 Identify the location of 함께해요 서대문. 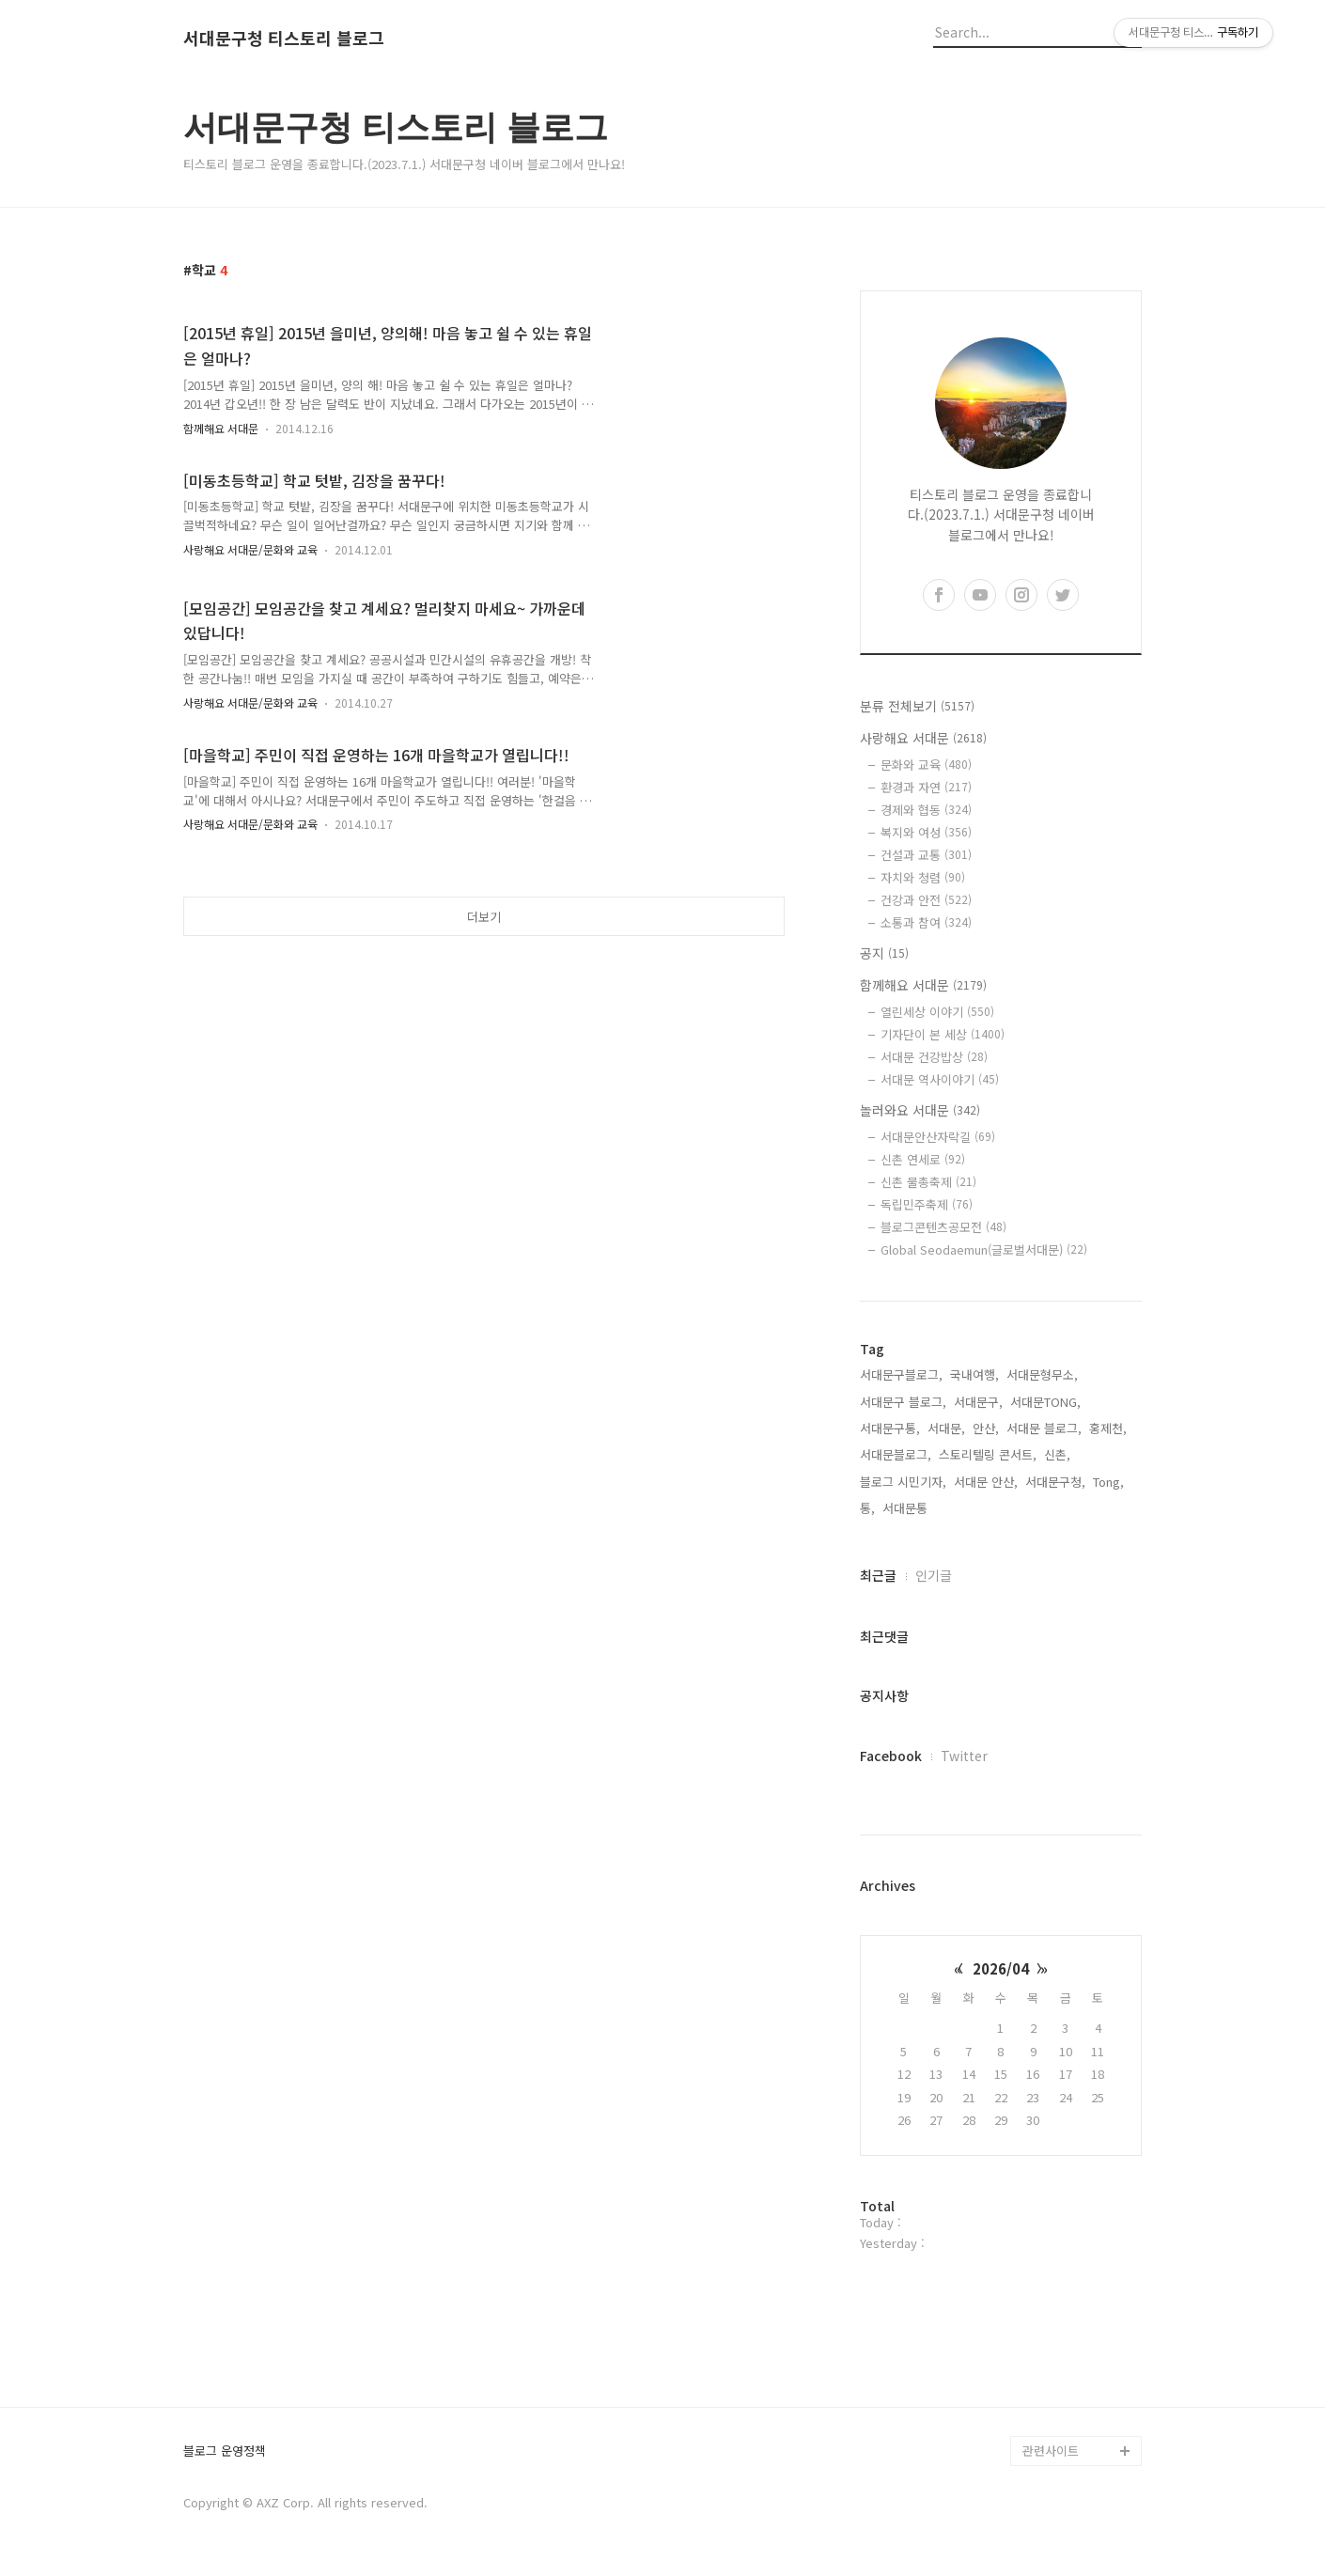
(220, 428).